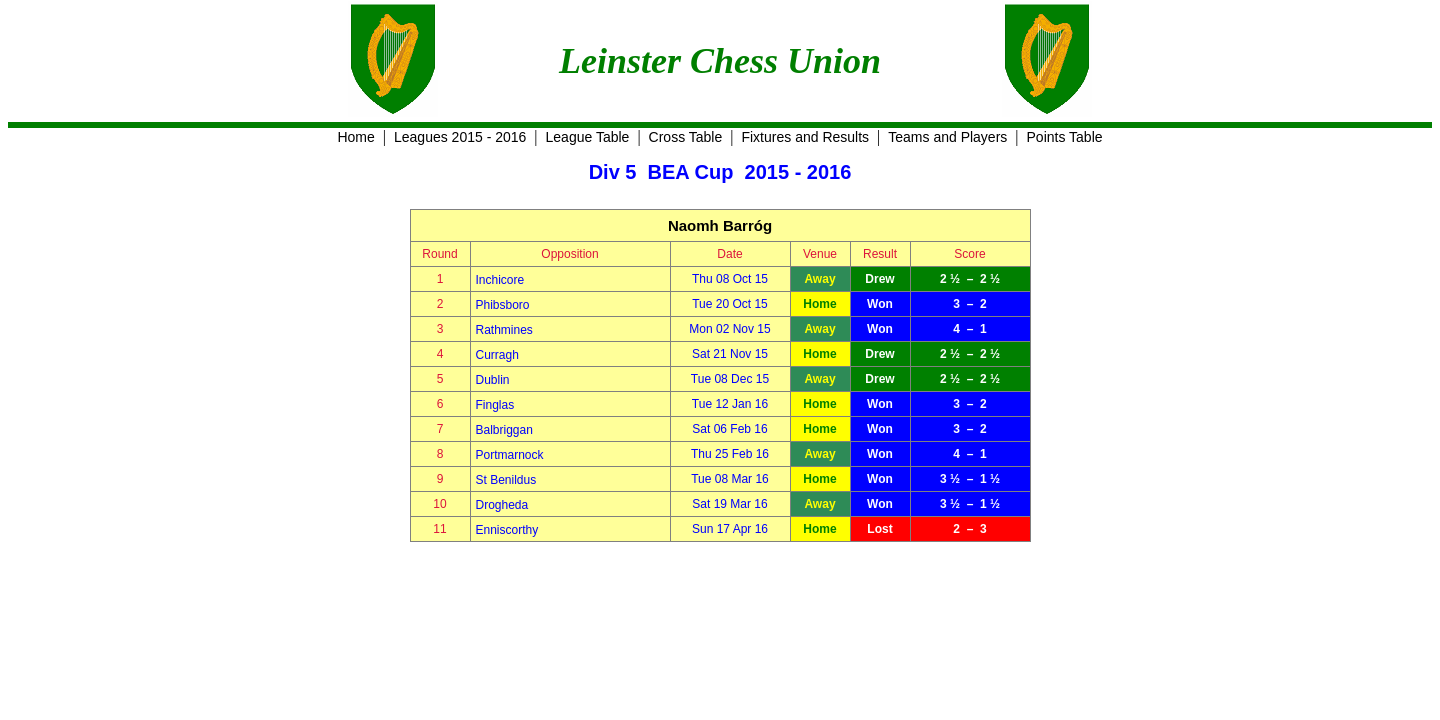 The width and height of the screenshot is (1440, 720). What do you see at coordinates (504, 330) in the screenshot?
I see `Rathmines` at bounding box center [504, 330].